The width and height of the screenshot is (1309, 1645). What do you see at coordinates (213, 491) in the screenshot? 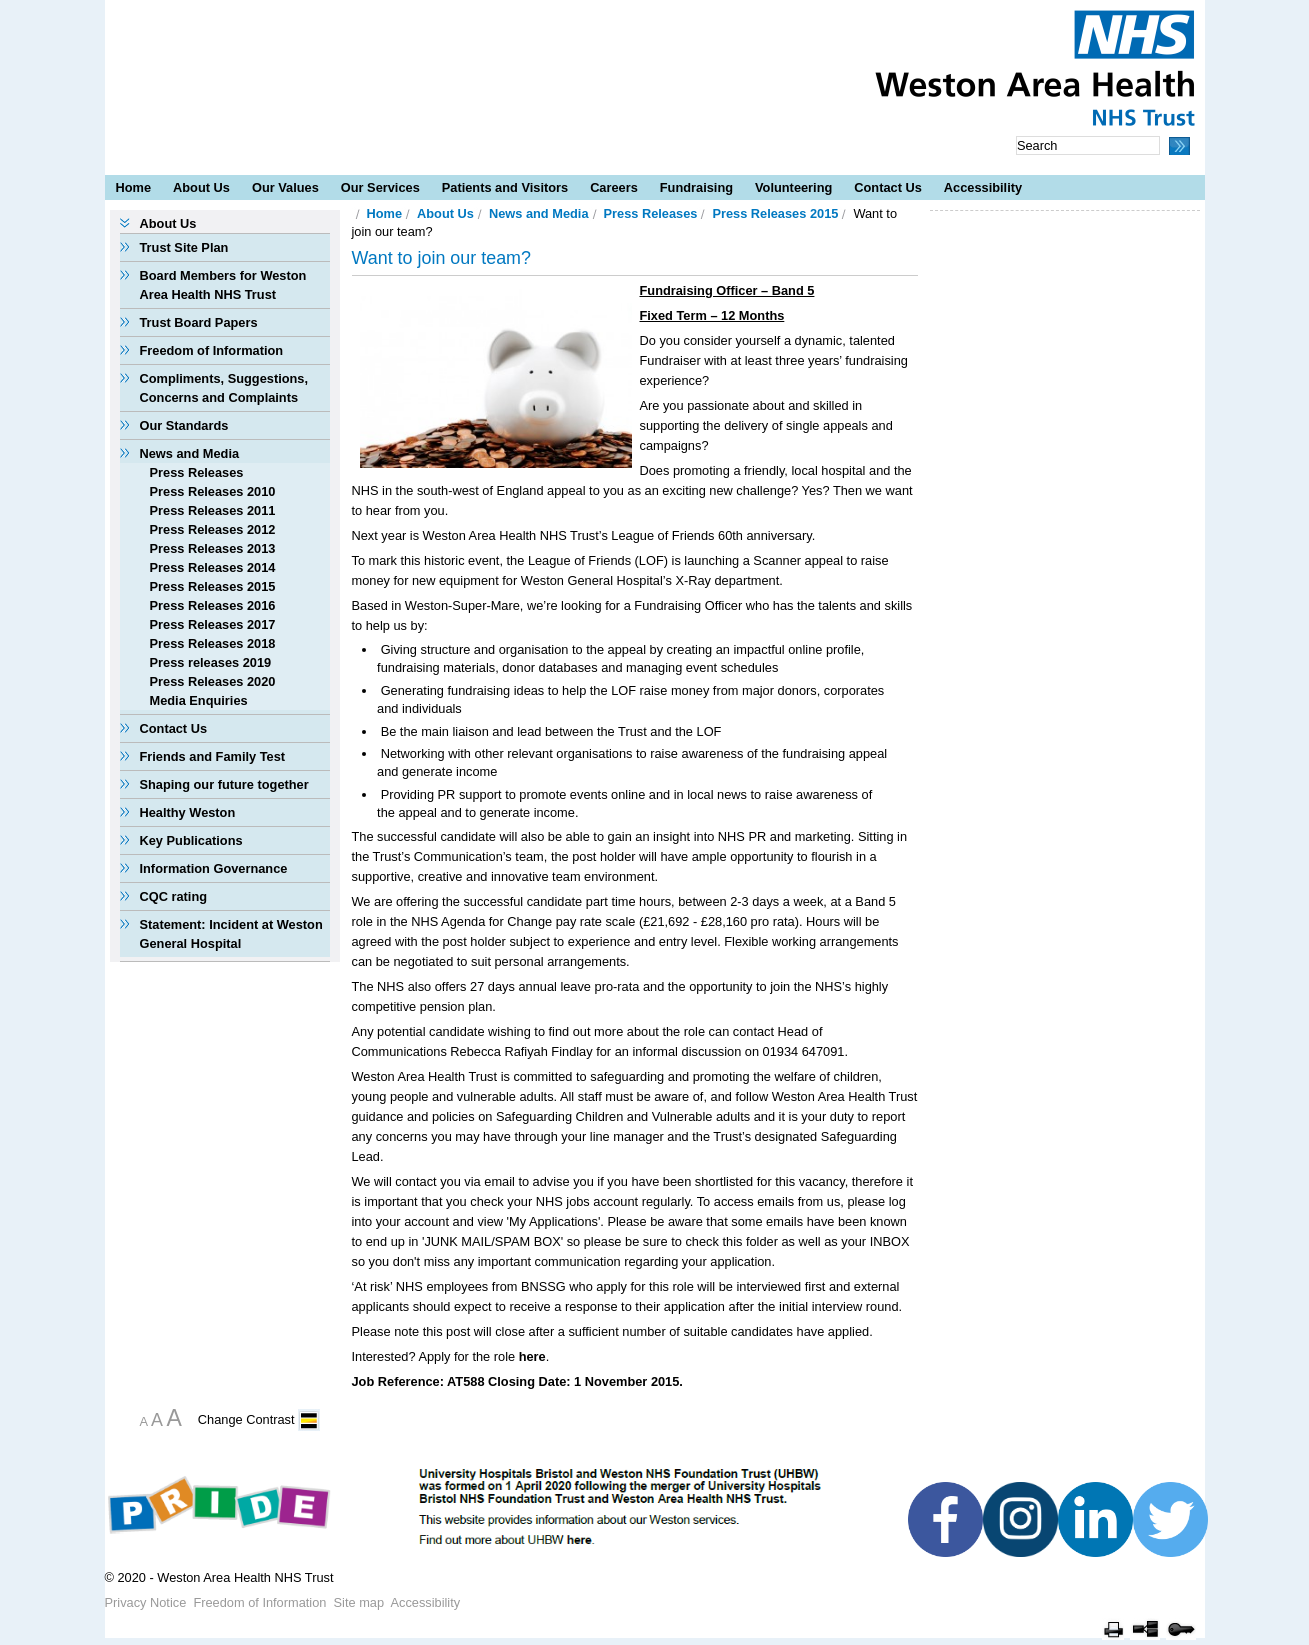
I see `Press Releases 2010` at bounding box center [213, 491].